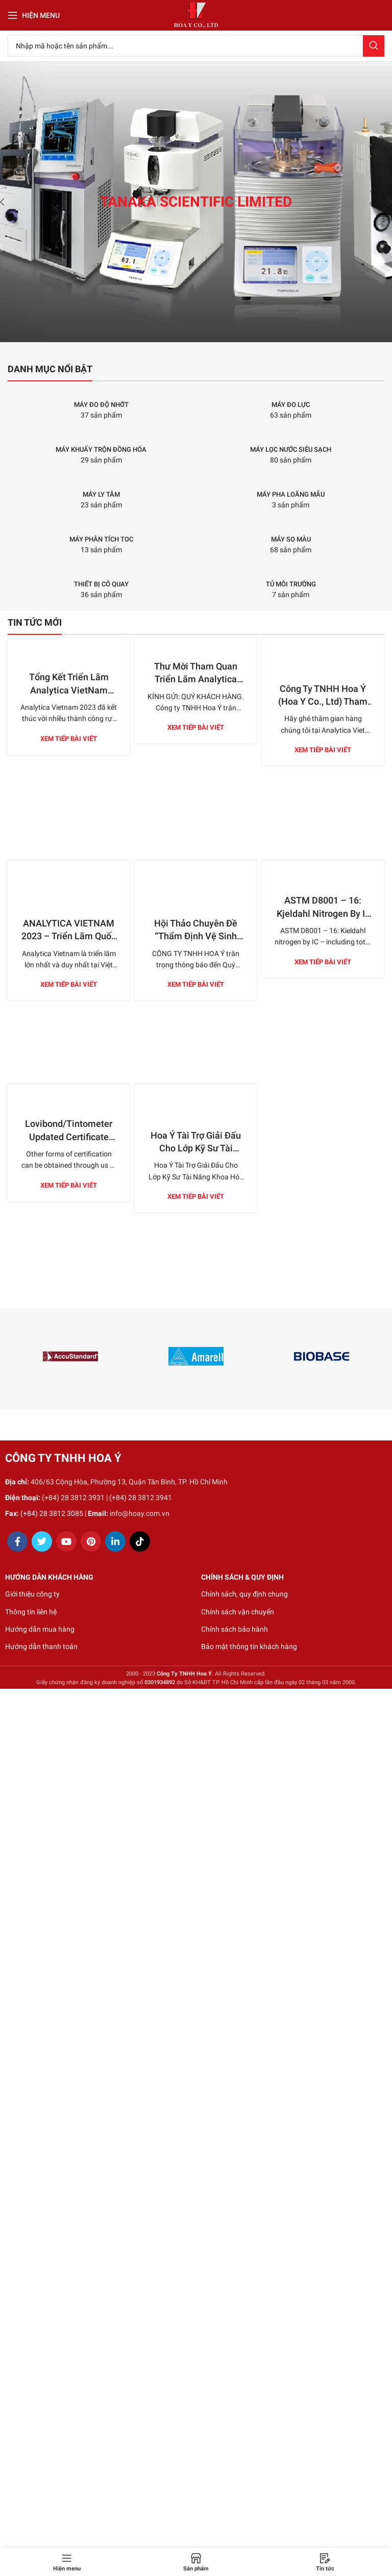 The image size is (392, 2576). I want to click on [Open mobile menu], so click(34, 15).